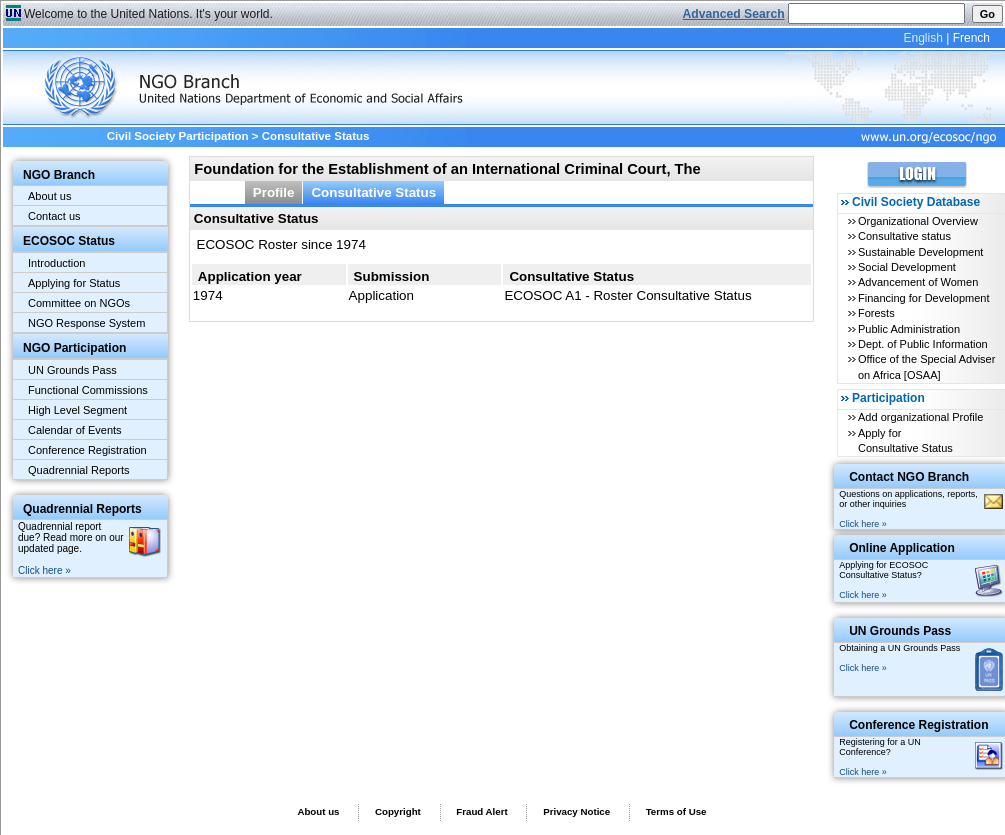  Describe the element at coordinates (920, 252) in the screenshot. I see `Sustainable Development` at that location.